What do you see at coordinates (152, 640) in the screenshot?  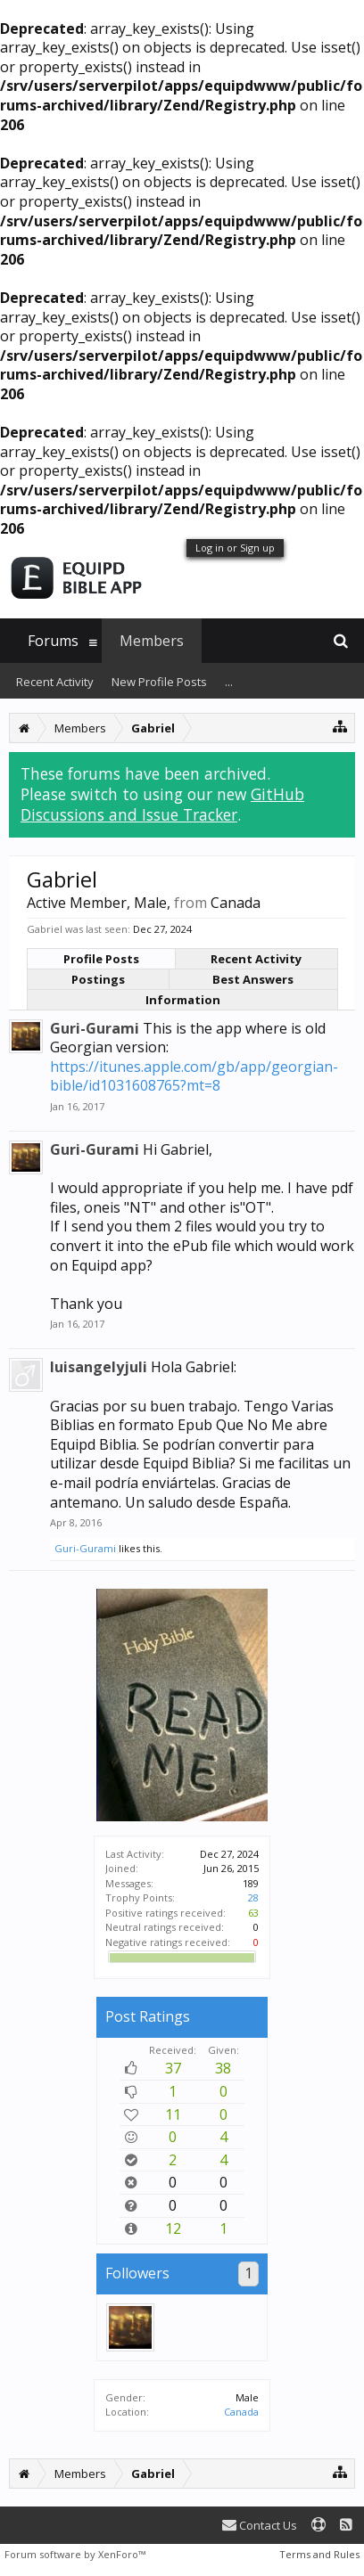 I see `Members` at bounding box center [152, 640].